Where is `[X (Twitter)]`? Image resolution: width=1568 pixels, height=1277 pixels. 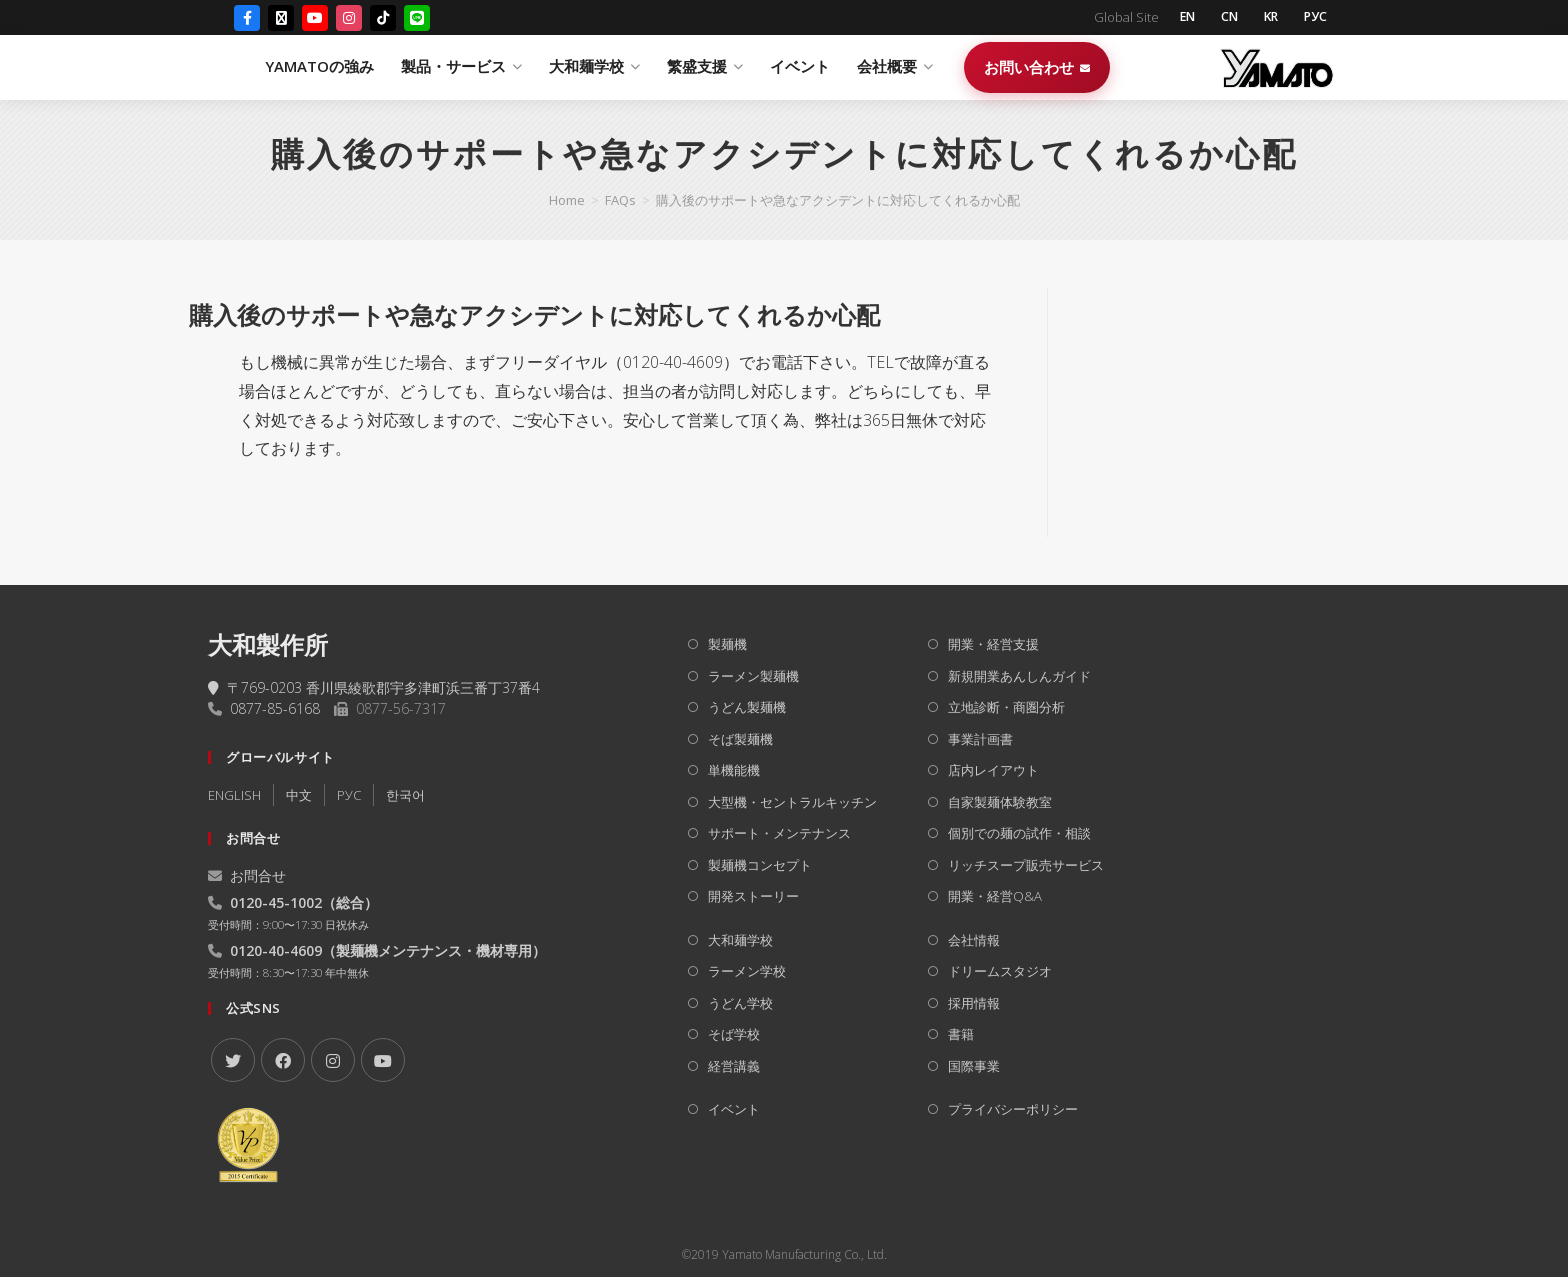 [X (Twitter)] is located at coordinates (281, 19).